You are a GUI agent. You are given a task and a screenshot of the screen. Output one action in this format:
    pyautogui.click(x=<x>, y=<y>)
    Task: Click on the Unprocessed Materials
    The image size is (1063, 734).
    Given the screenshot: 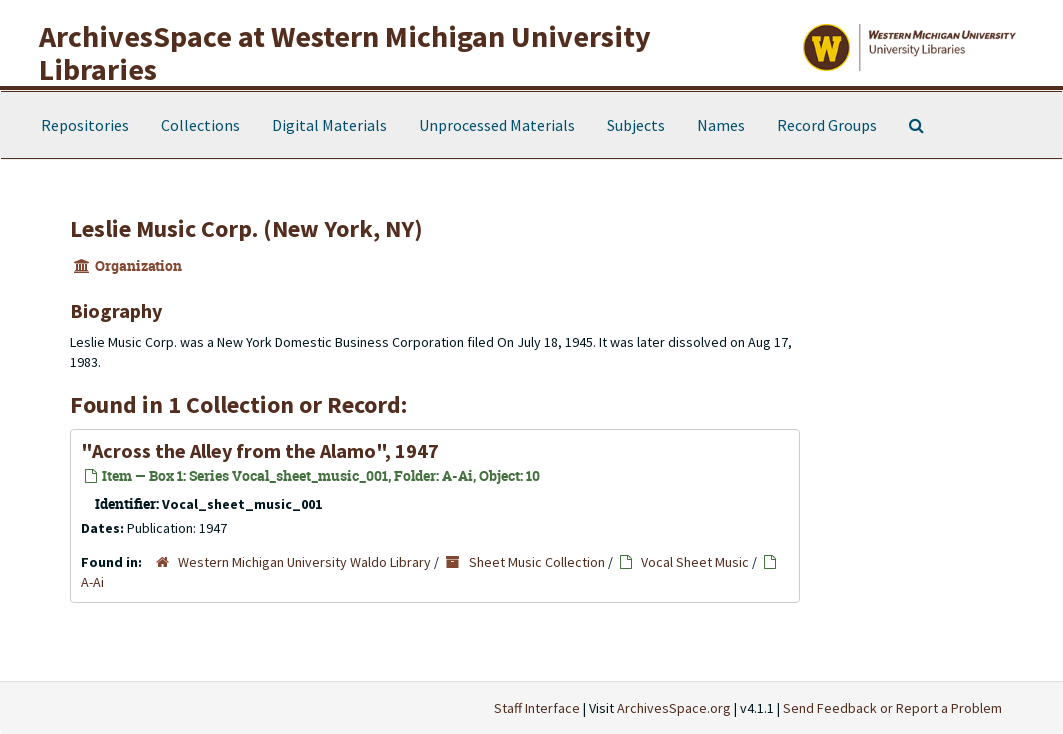 What is the action you would take?
    pyautogui.click(x=497, y=125)
    